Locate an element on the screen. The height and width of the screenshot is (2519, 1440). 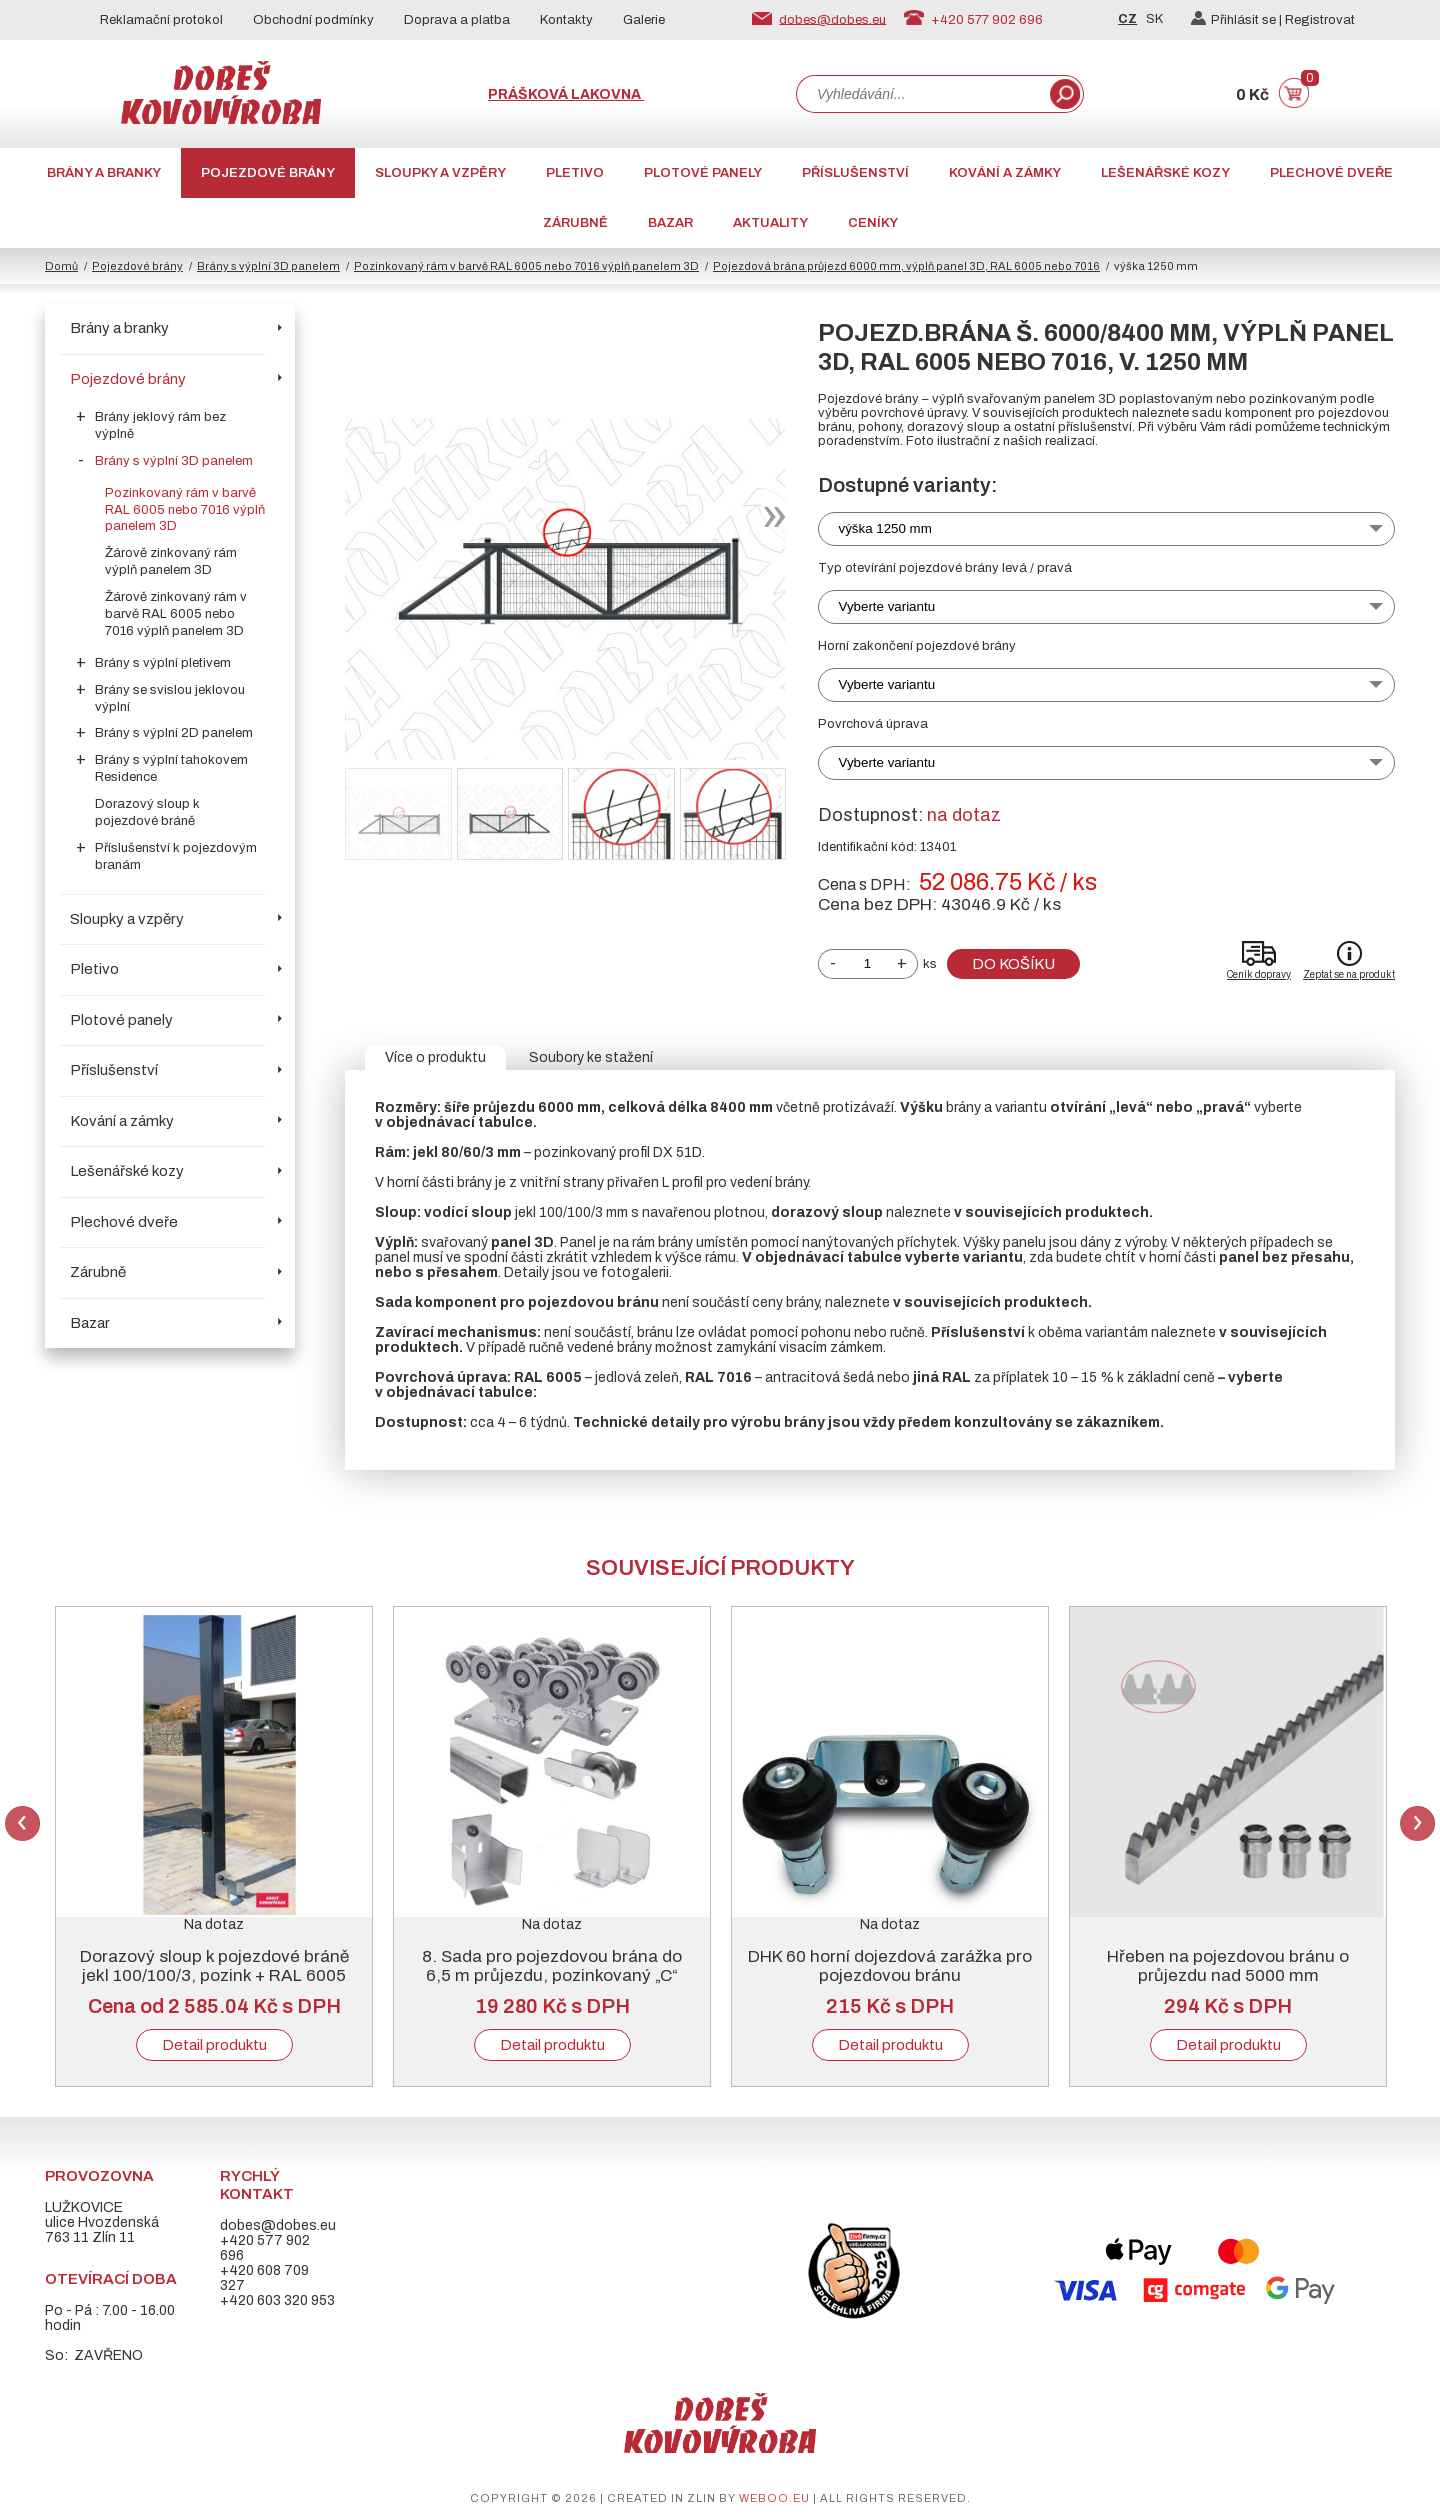
Kontakty is located at coordinates (566, 20).